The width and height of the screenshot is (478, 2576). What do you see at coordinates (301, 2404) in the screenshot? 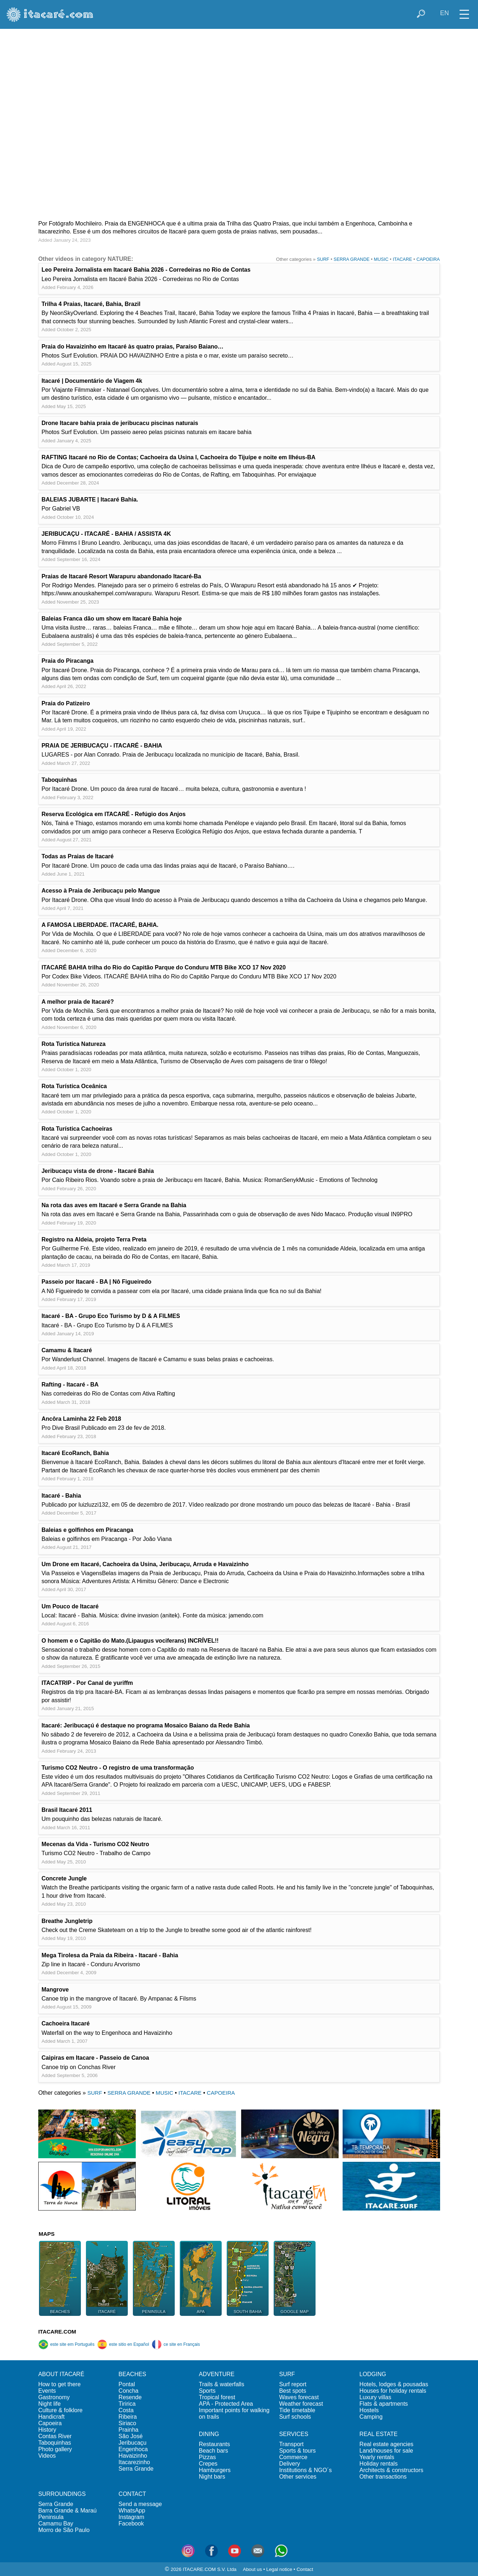
I see `Weather forecast` at bounding box center [301, 2404].